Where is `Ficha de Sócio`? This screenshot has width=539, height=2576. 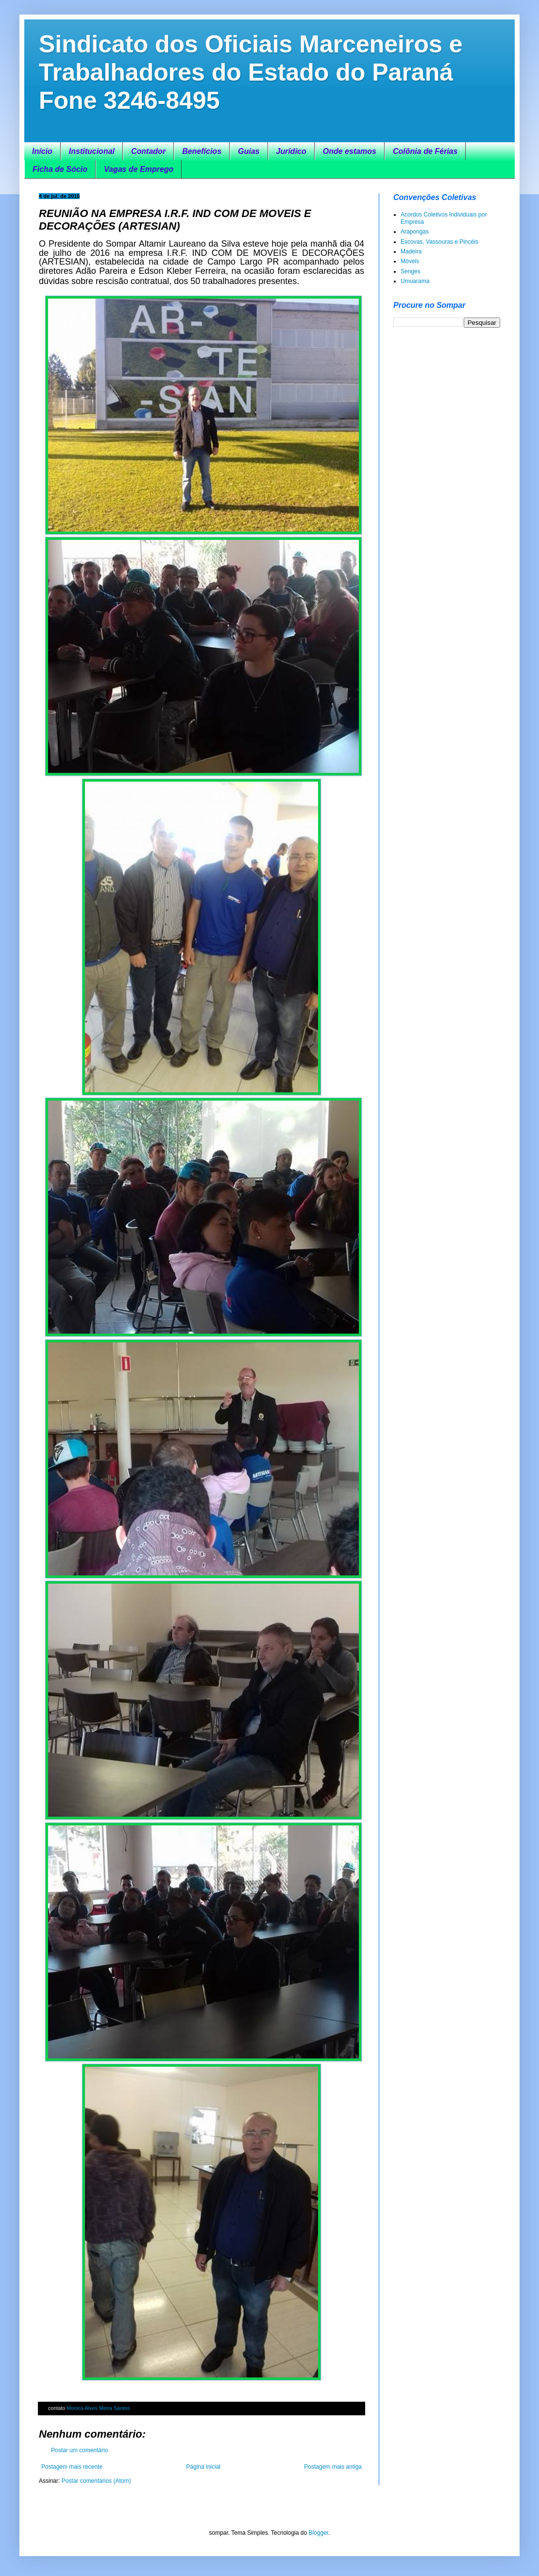 Ficha de Sócio is located at coordinates (60, 169).